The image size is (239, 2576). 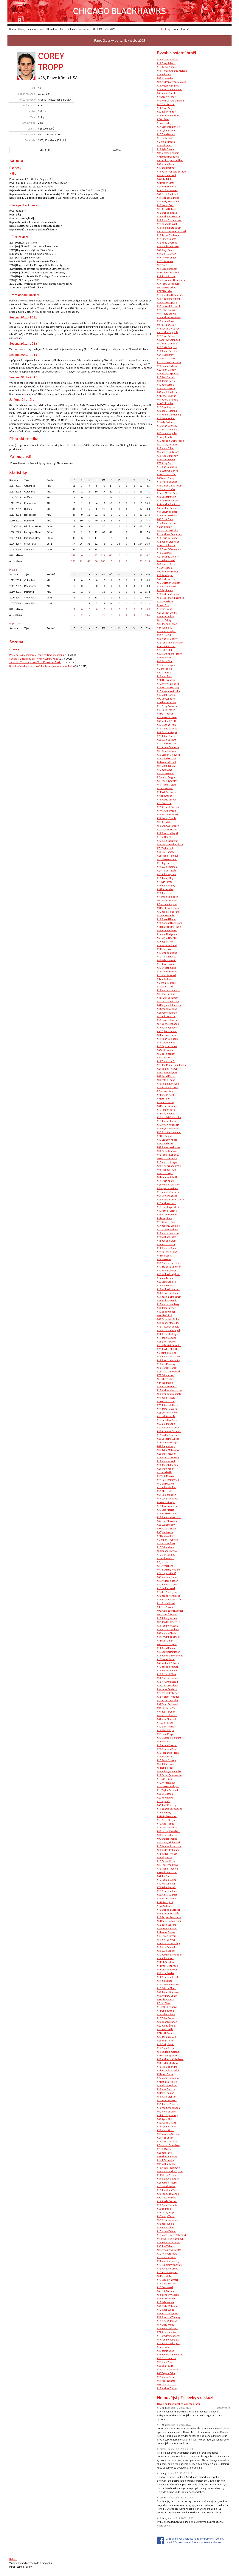 I want to click on #12 Ian McCoshen, so click(x=167, y=1435).